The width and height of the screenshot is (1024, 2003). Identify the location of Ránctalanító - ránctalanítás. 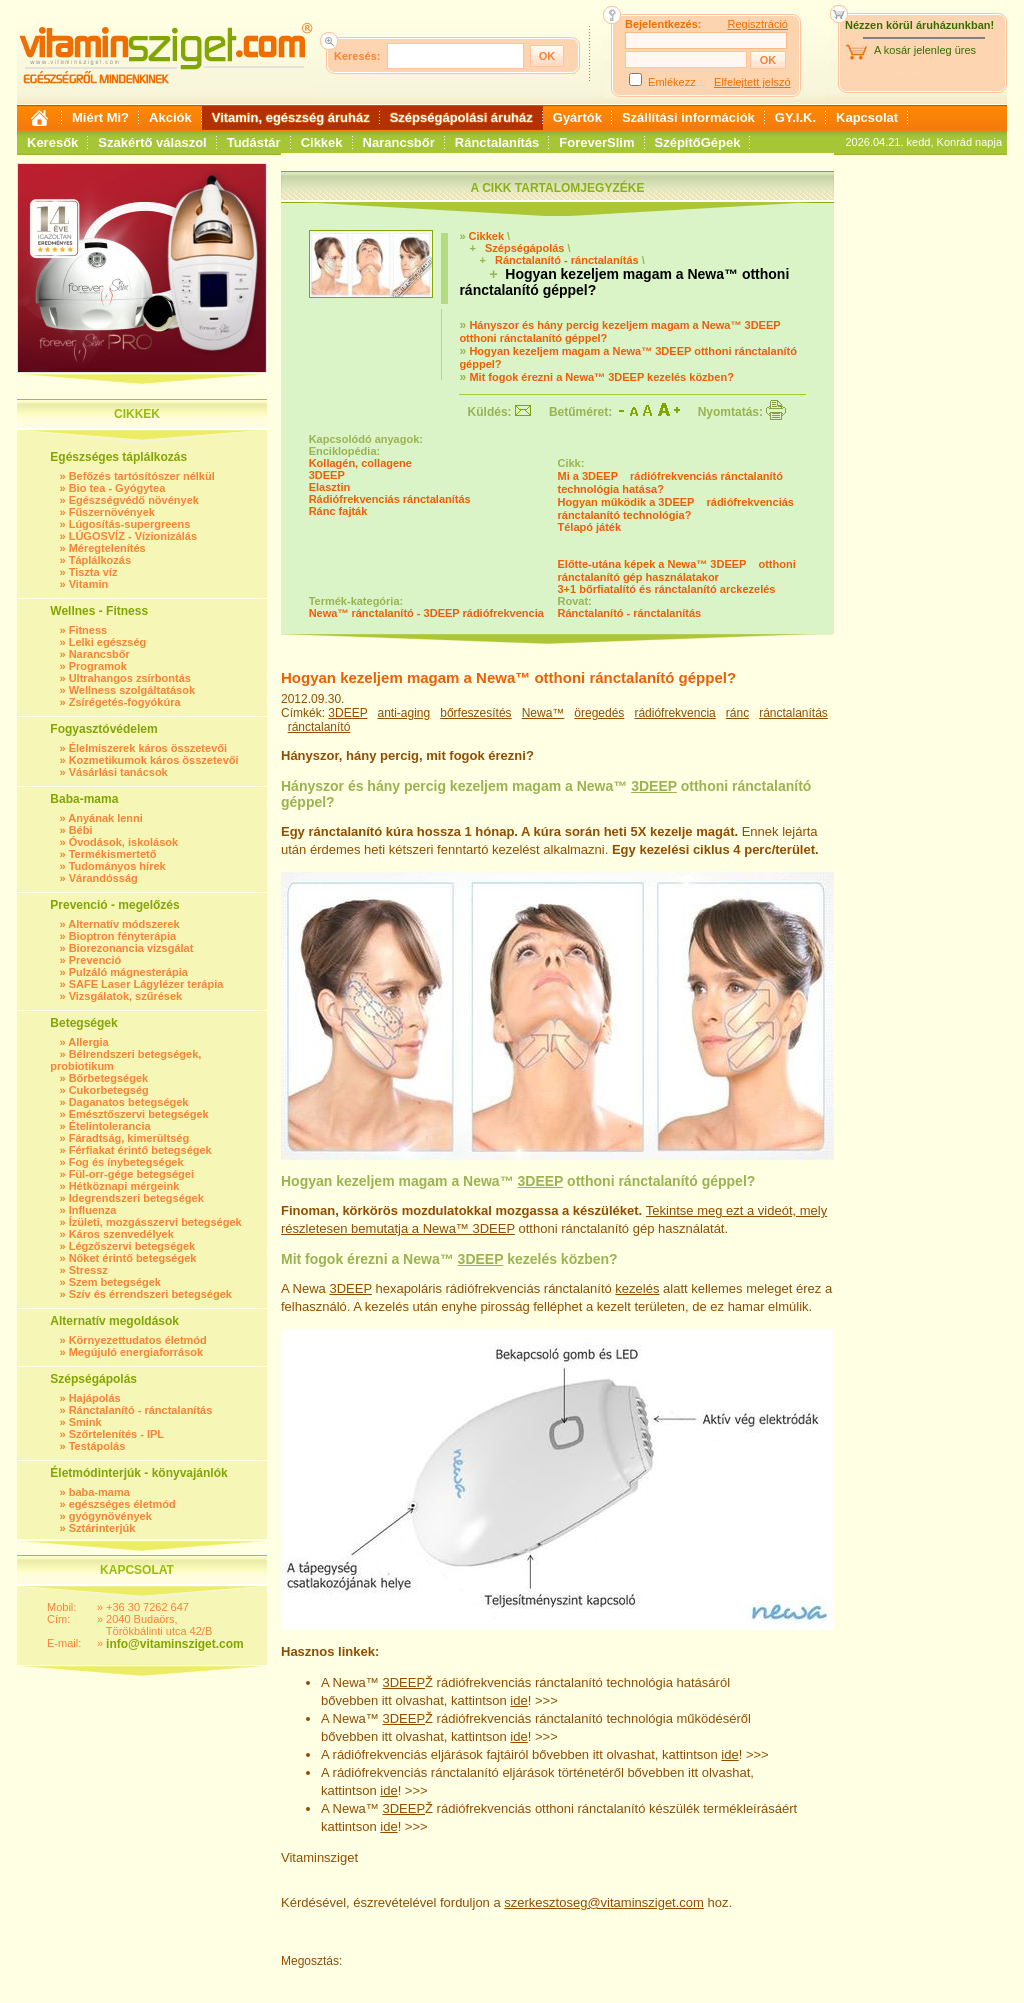
(141, 1410).